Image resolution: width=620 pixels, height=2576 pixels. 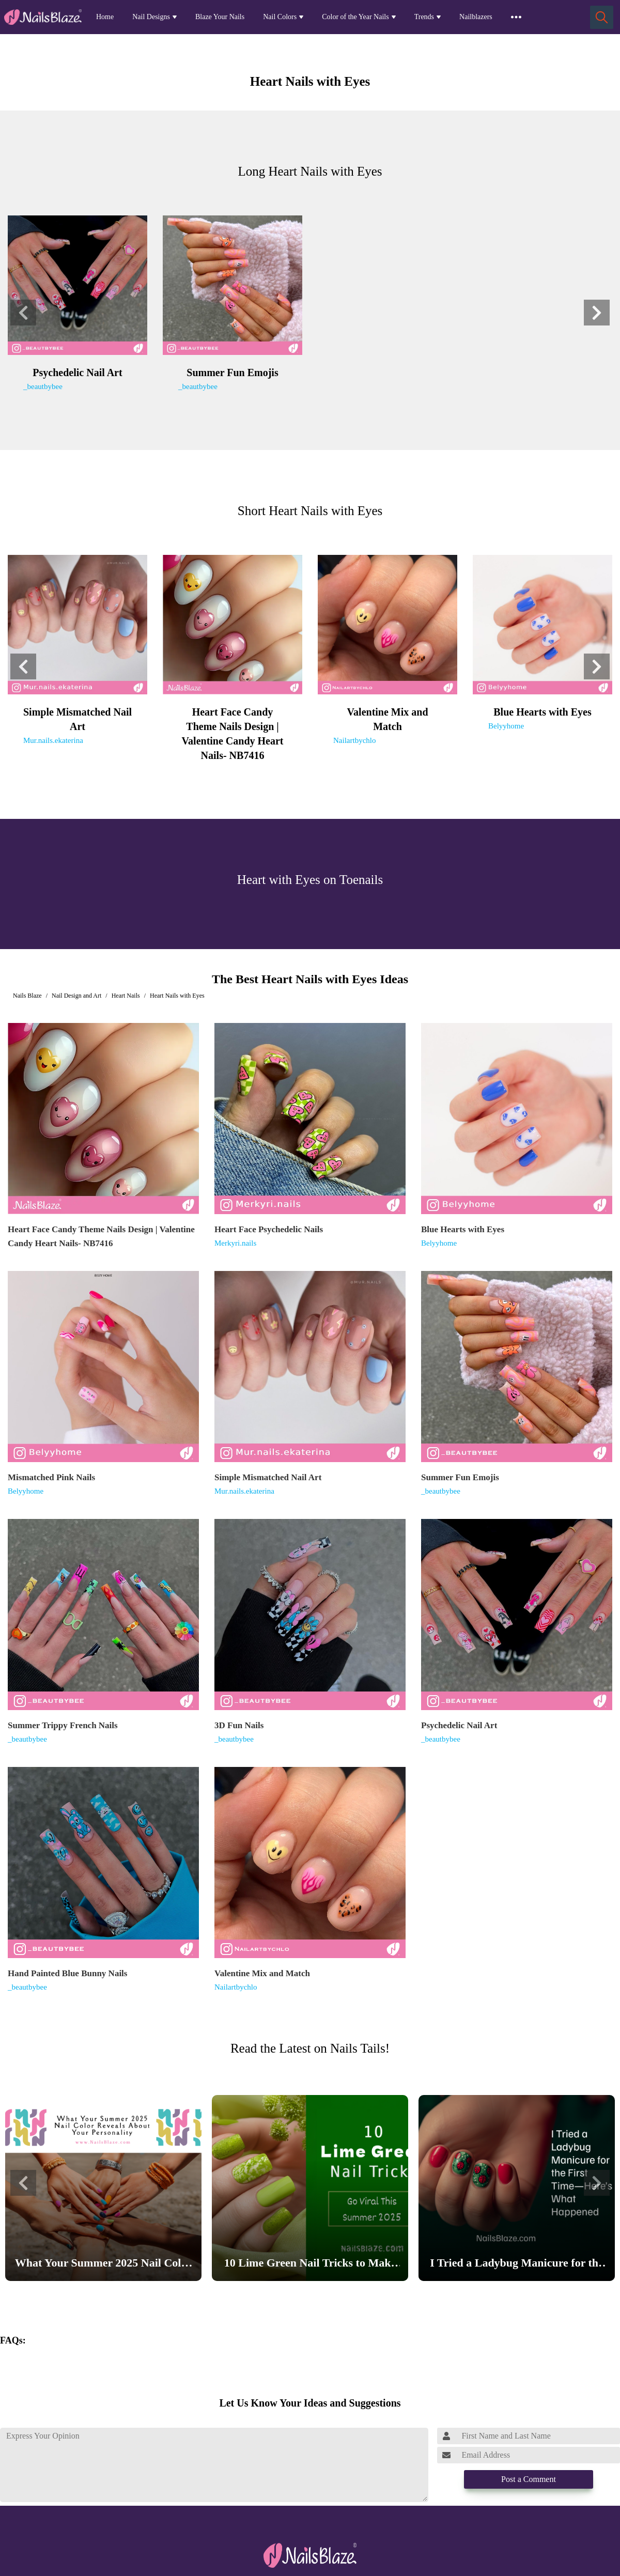 What do you see at coordinates (76, 995) in the screenshot?
I see `Nail Design and Art` at bounding box center [76, 995].